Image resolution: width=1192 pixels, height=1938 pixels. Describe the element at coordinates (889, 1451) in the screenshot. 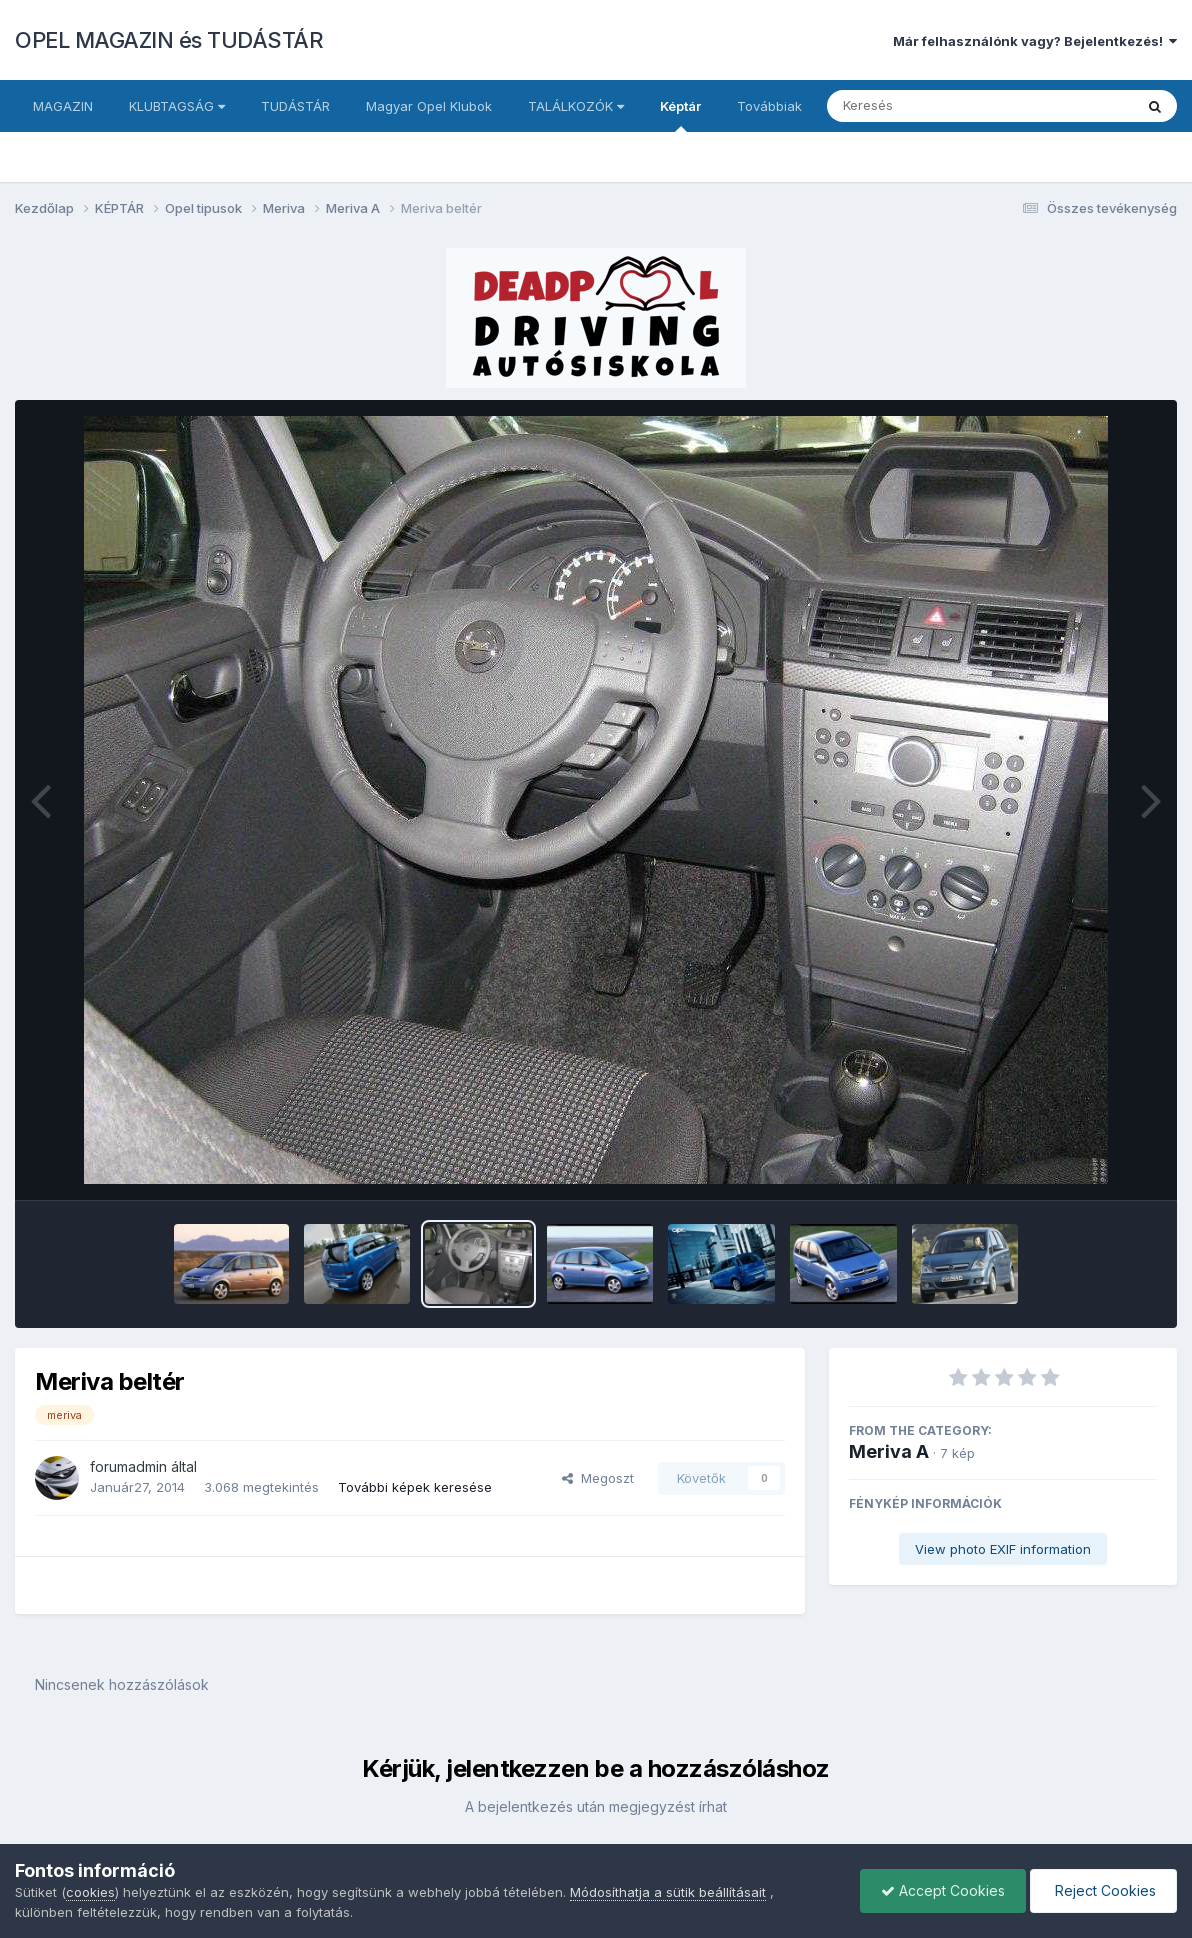

I see `Meriva A` at that location.